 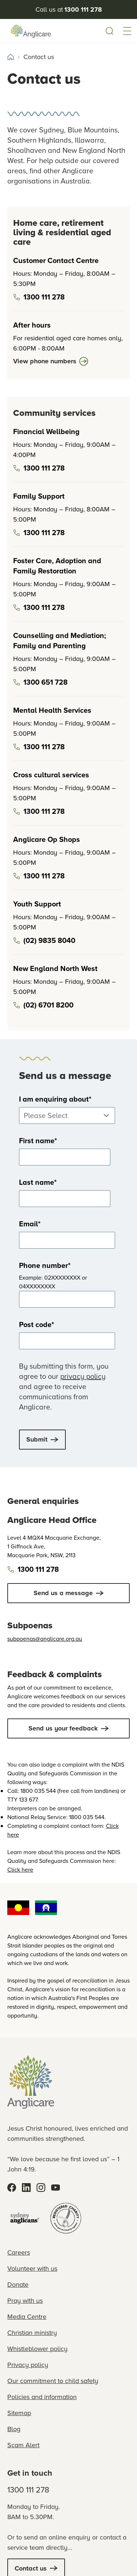 I want to click on subpoenas@anglicare.org.au, so click(x=44, y=1639).